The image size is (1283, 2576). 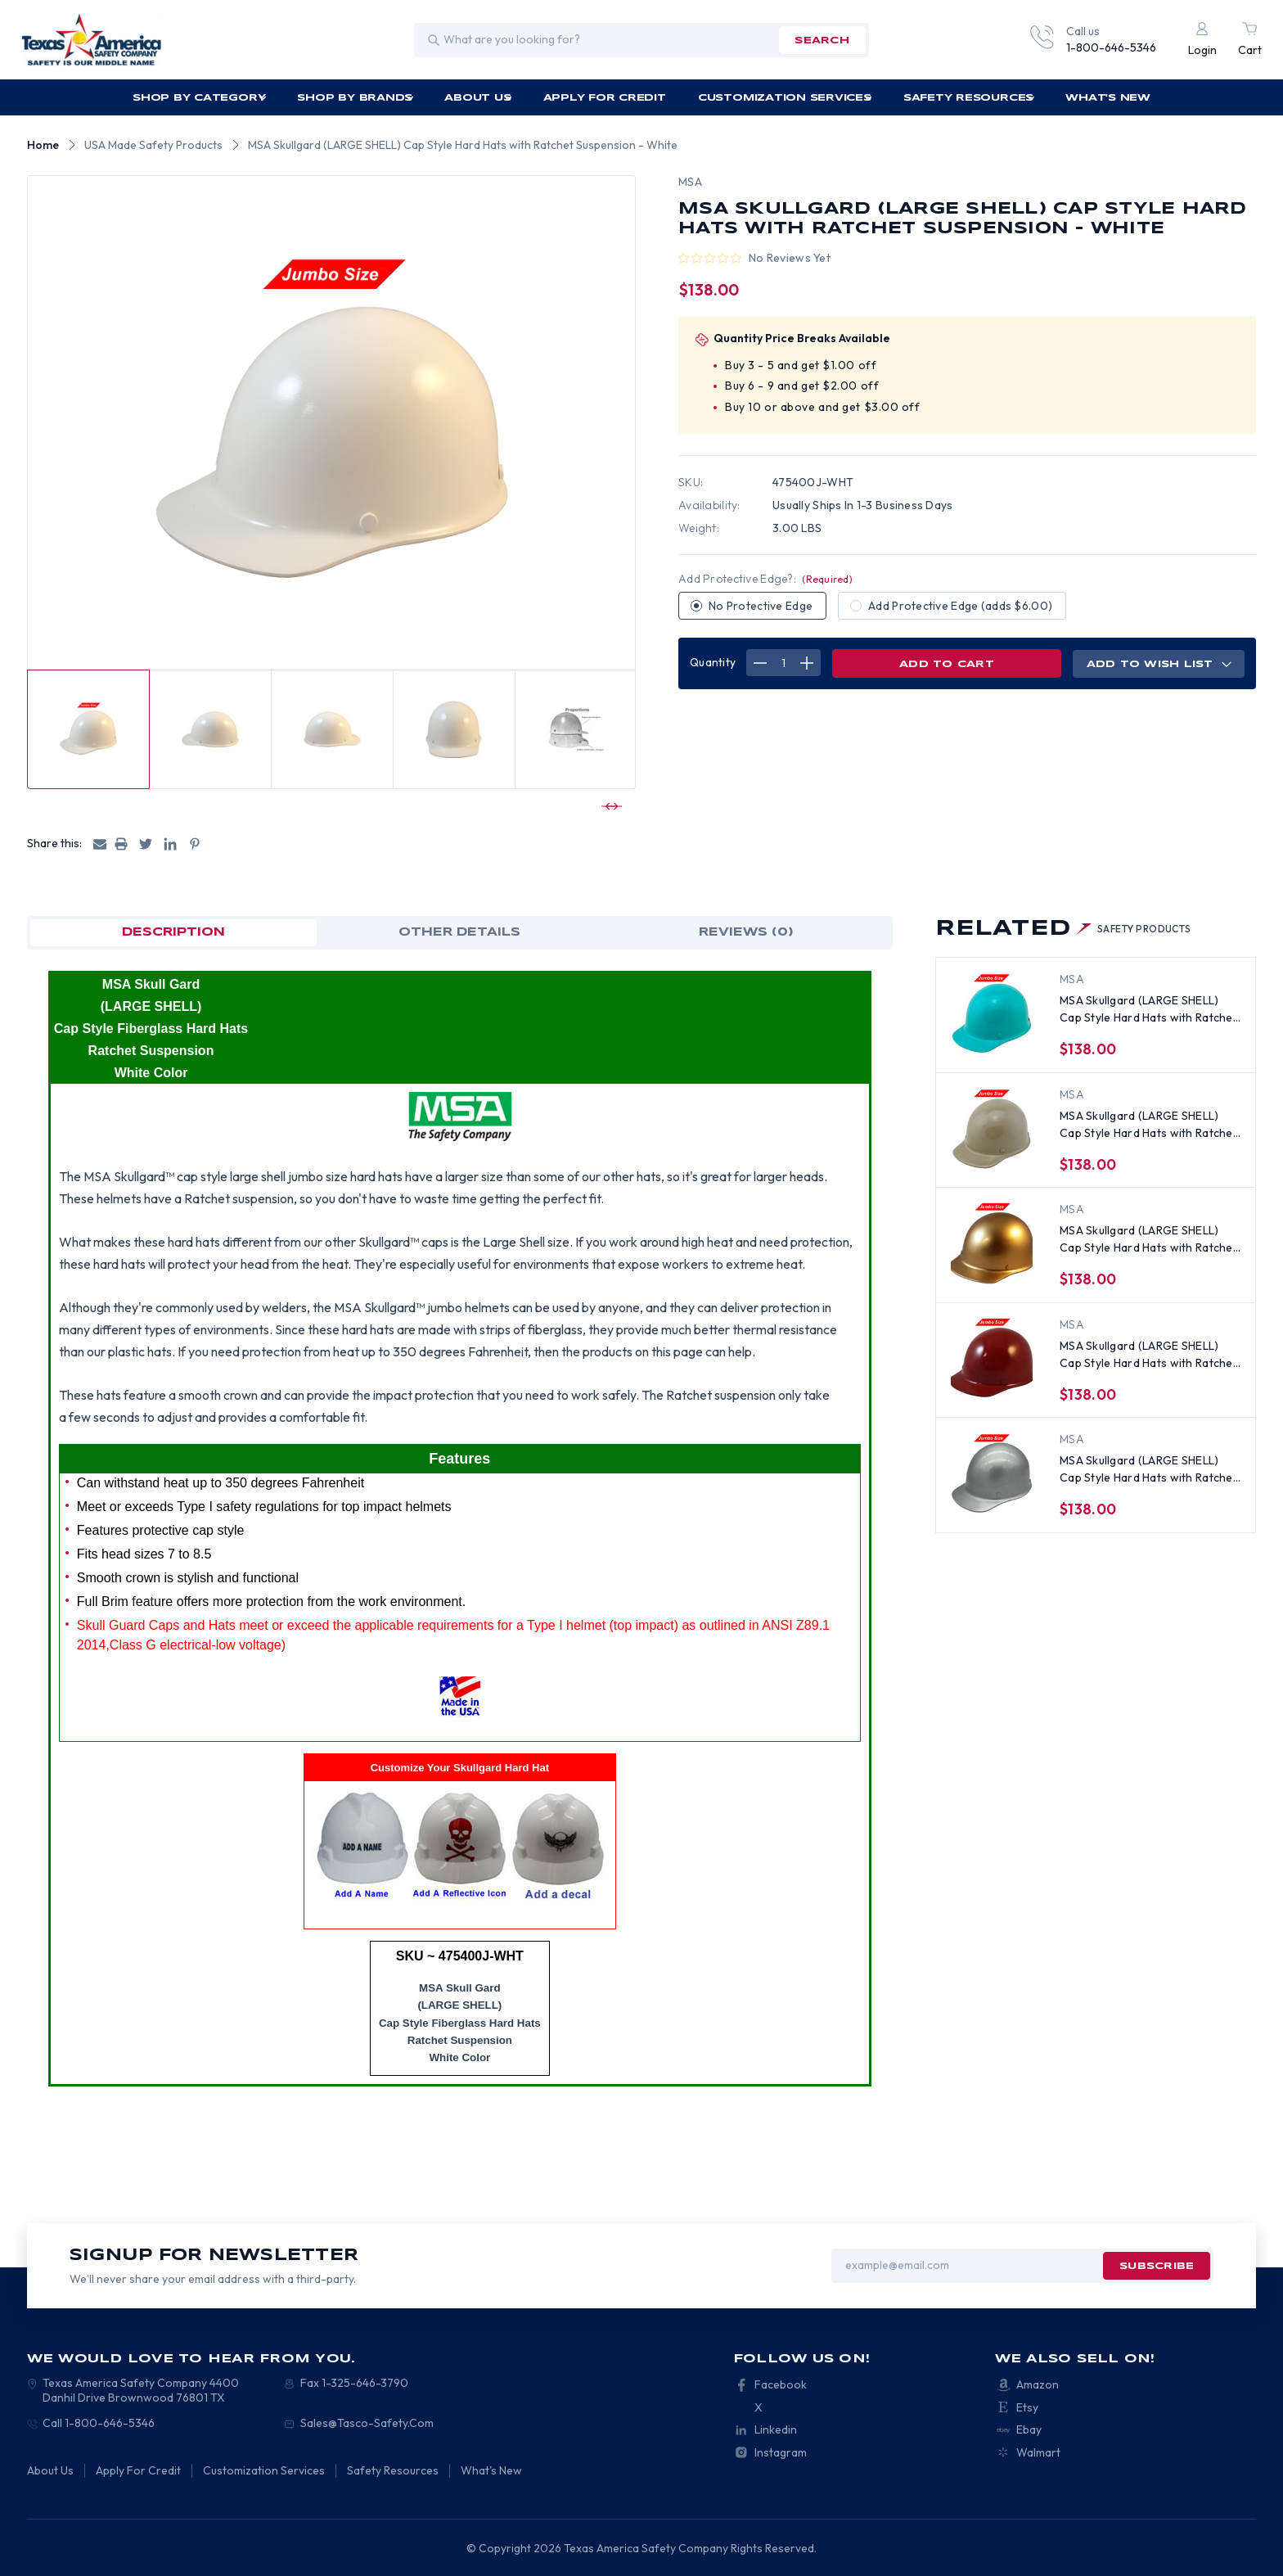 I want to click on Add Protective Edge (adds $6.00), so click(x=960, y=605).